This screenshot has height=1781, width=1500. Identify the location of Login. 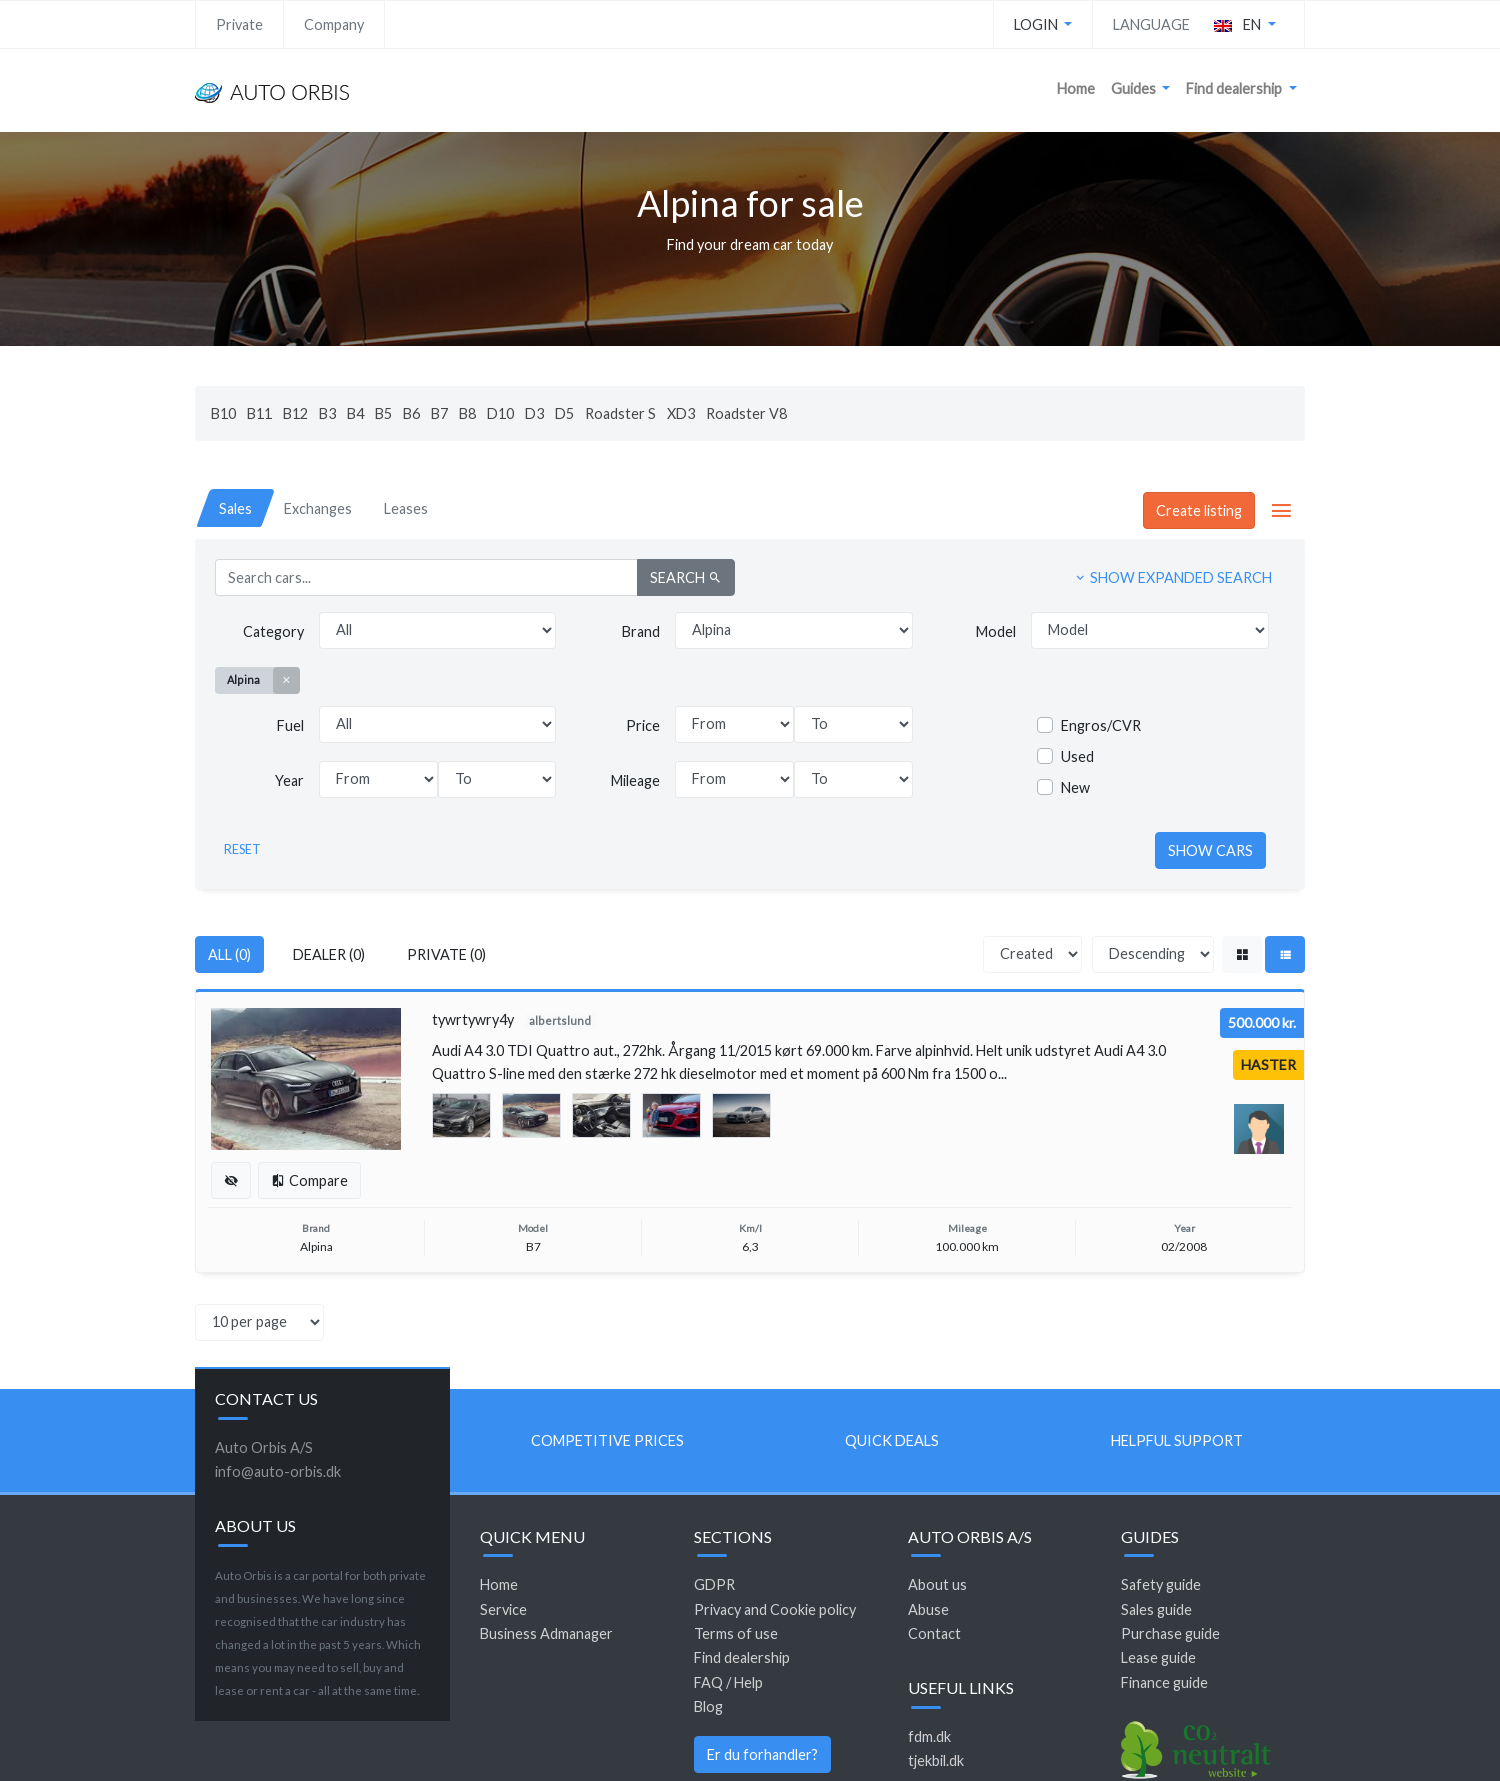
(1037, 24).